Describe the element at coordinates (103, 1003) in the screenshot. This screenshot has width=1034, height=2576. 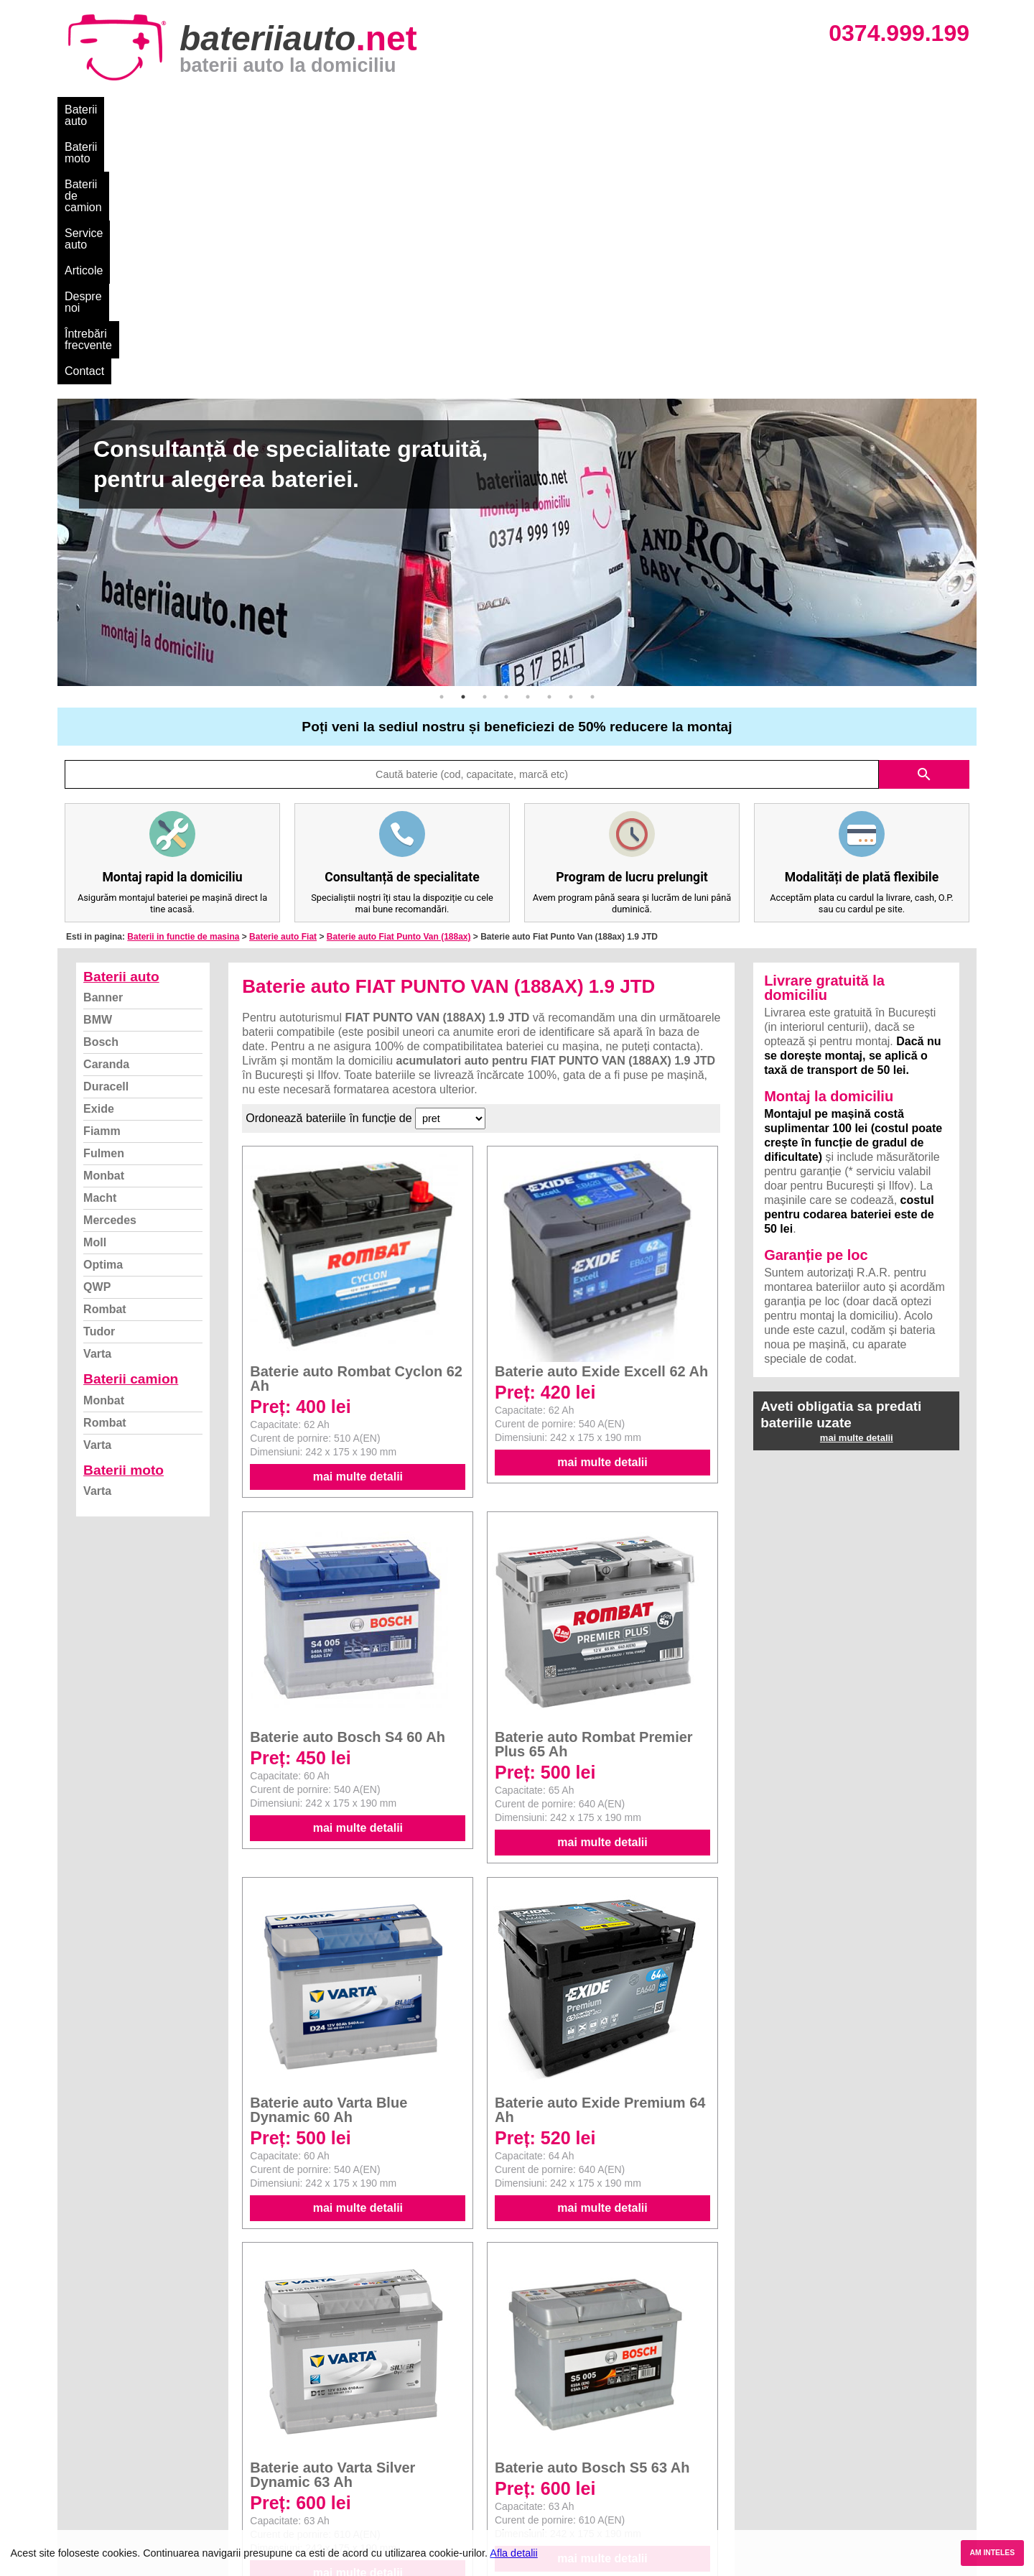
I see `Optima` at that location.